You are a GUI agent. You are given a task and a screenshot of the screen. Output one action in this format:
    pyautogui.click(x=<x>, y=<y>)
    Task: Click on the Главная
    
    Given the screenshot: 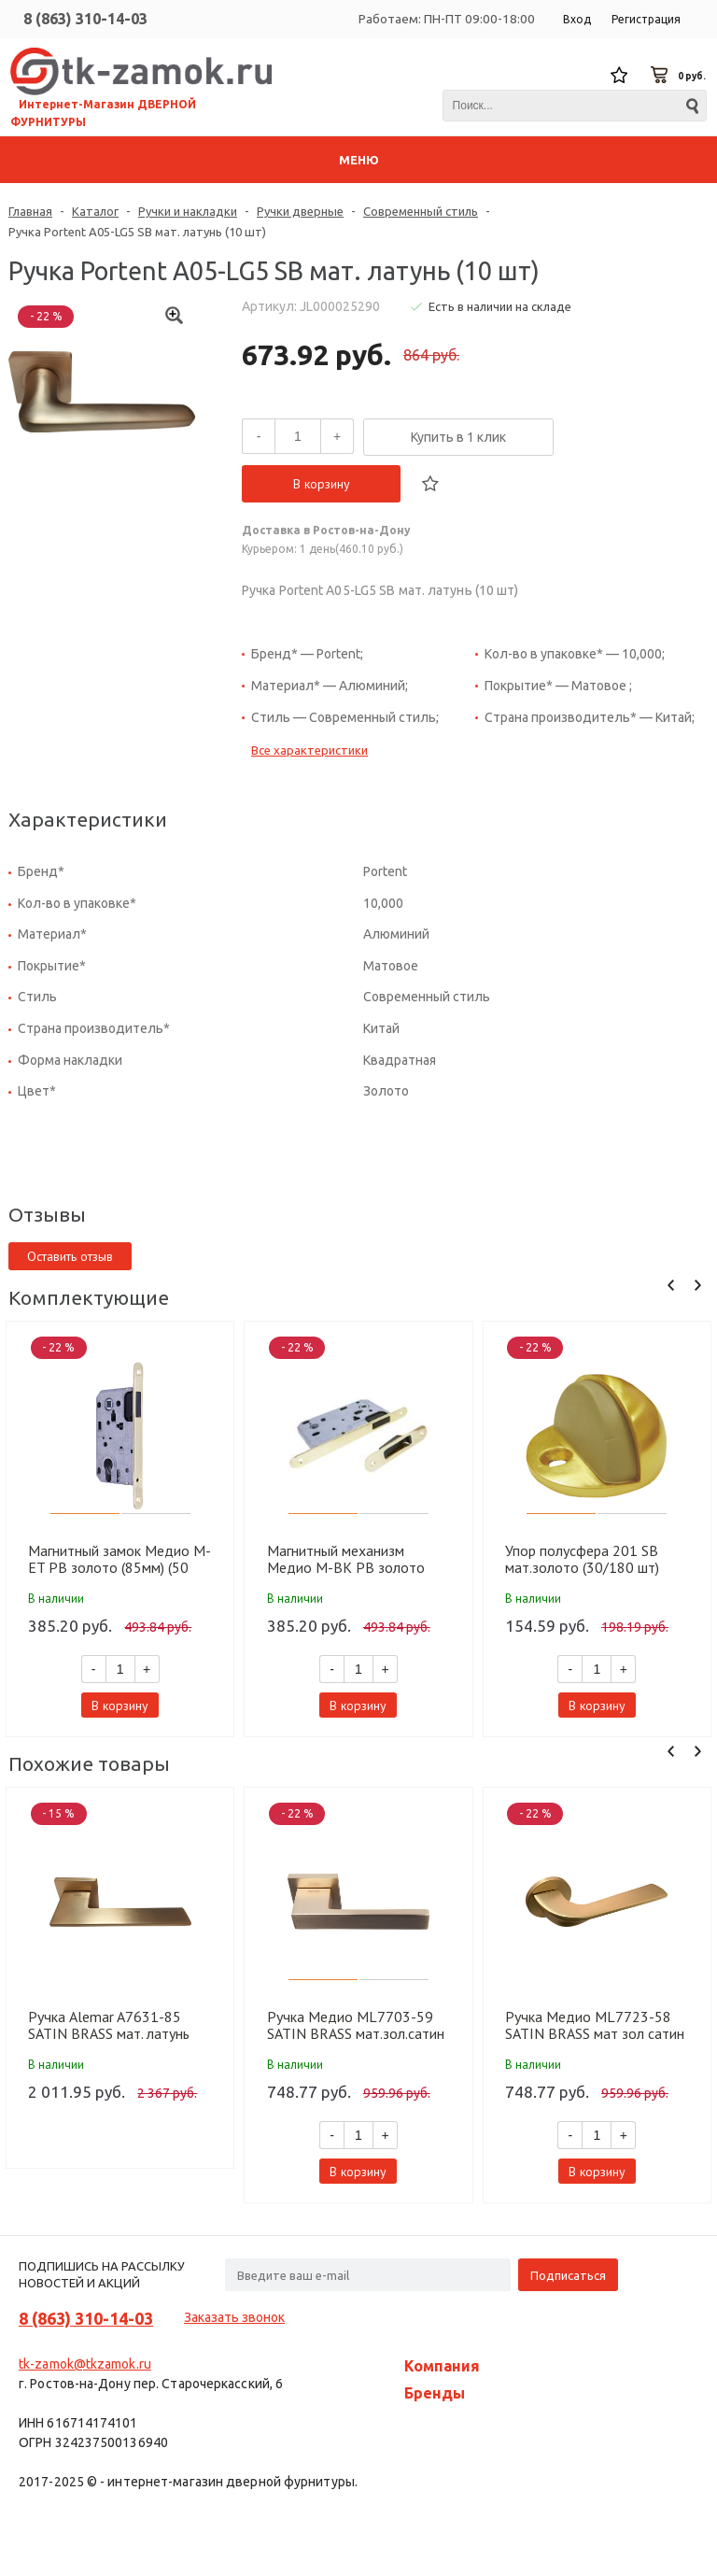 What is the action you would take?
    pyautogui.click(x=30, y=211)
    